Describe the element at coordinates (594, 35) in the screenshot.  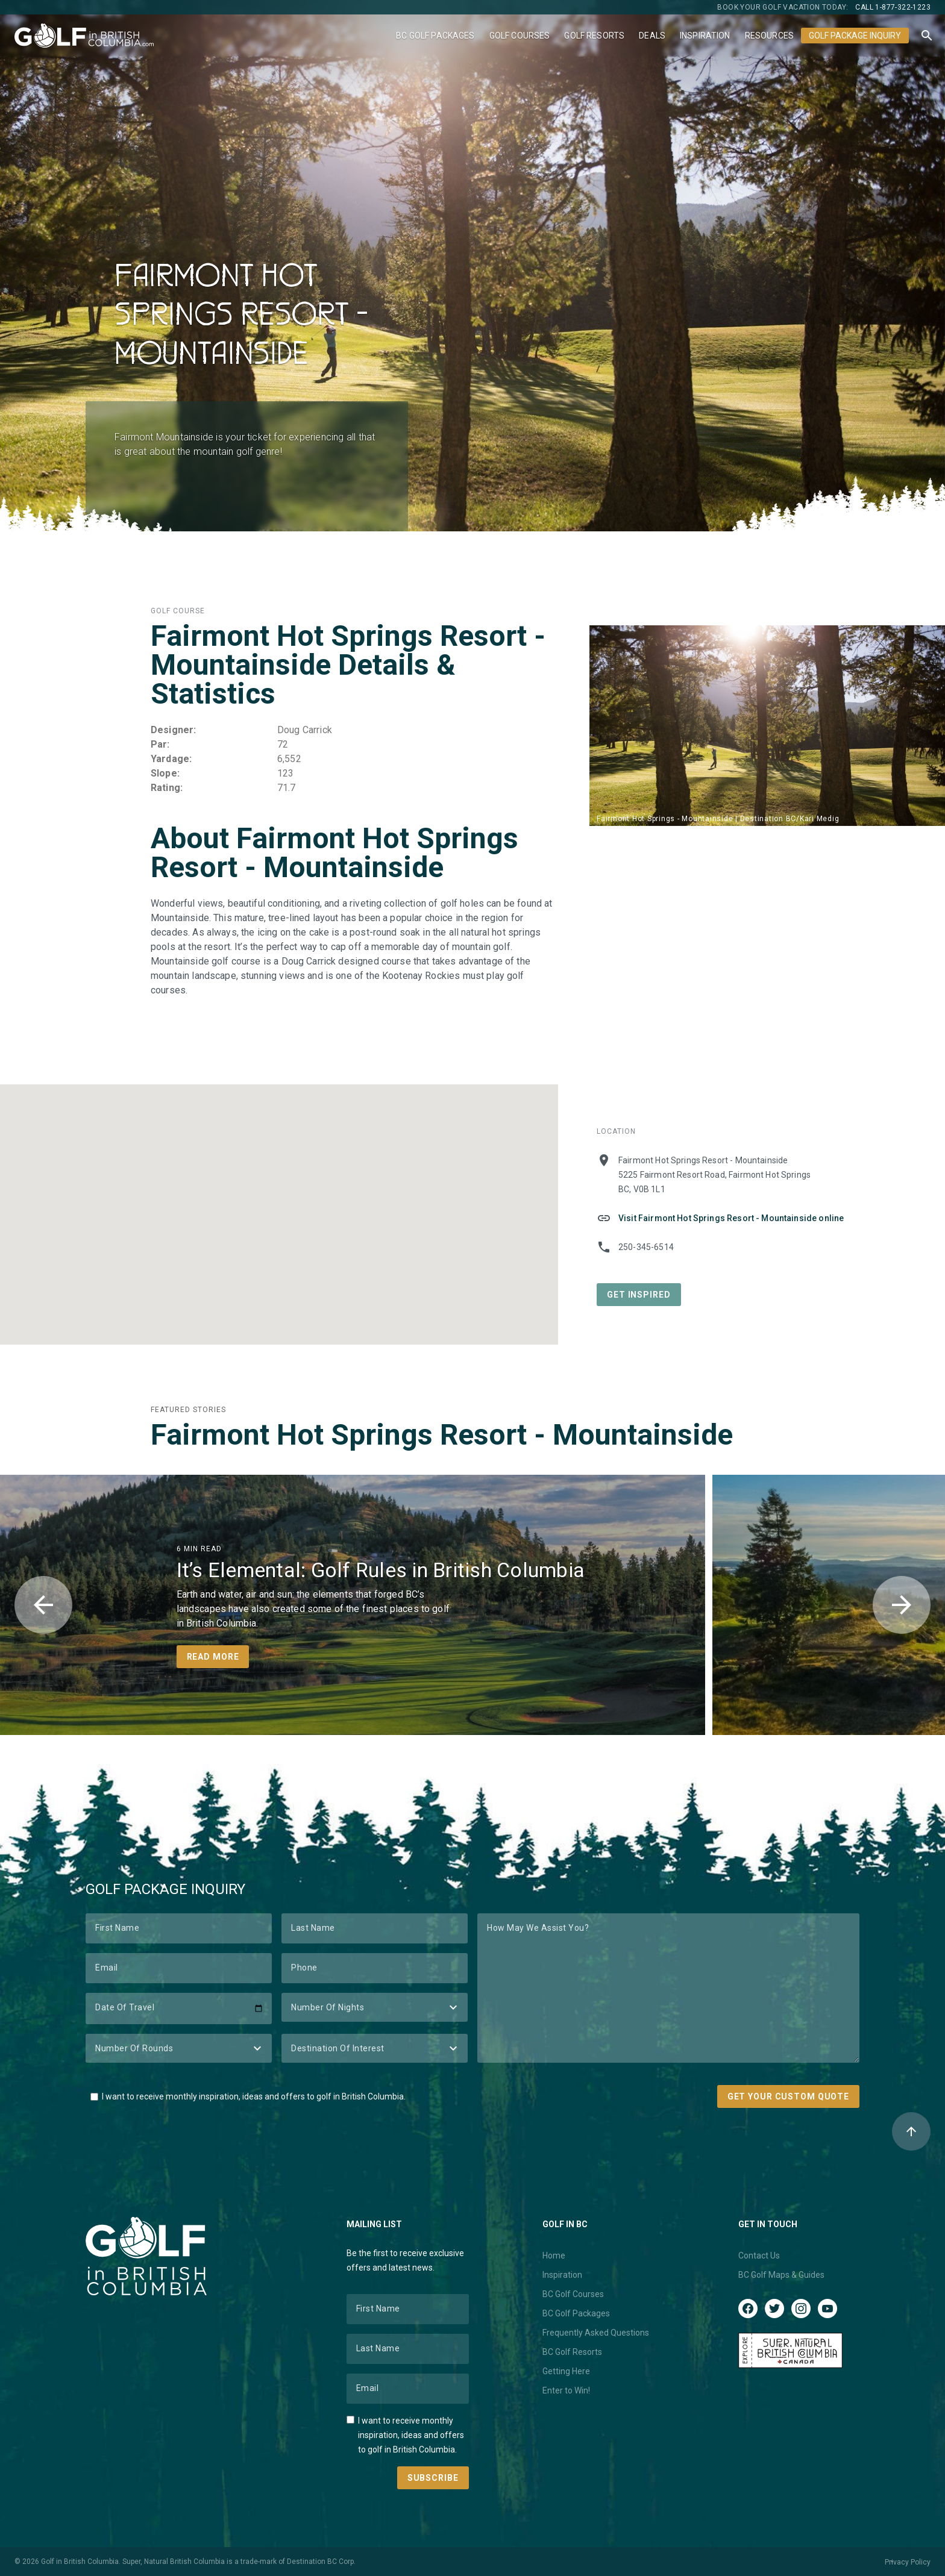
I see `Golf Resorts` at that location.